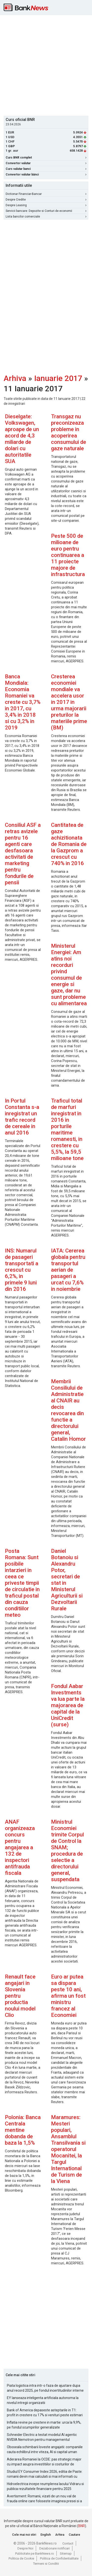 The image size is (92, 2576). What do you see at coordinates (46, 216) in the screenshot?
I see `Lista bancilor comerciale` at bounding box center [46, 216].